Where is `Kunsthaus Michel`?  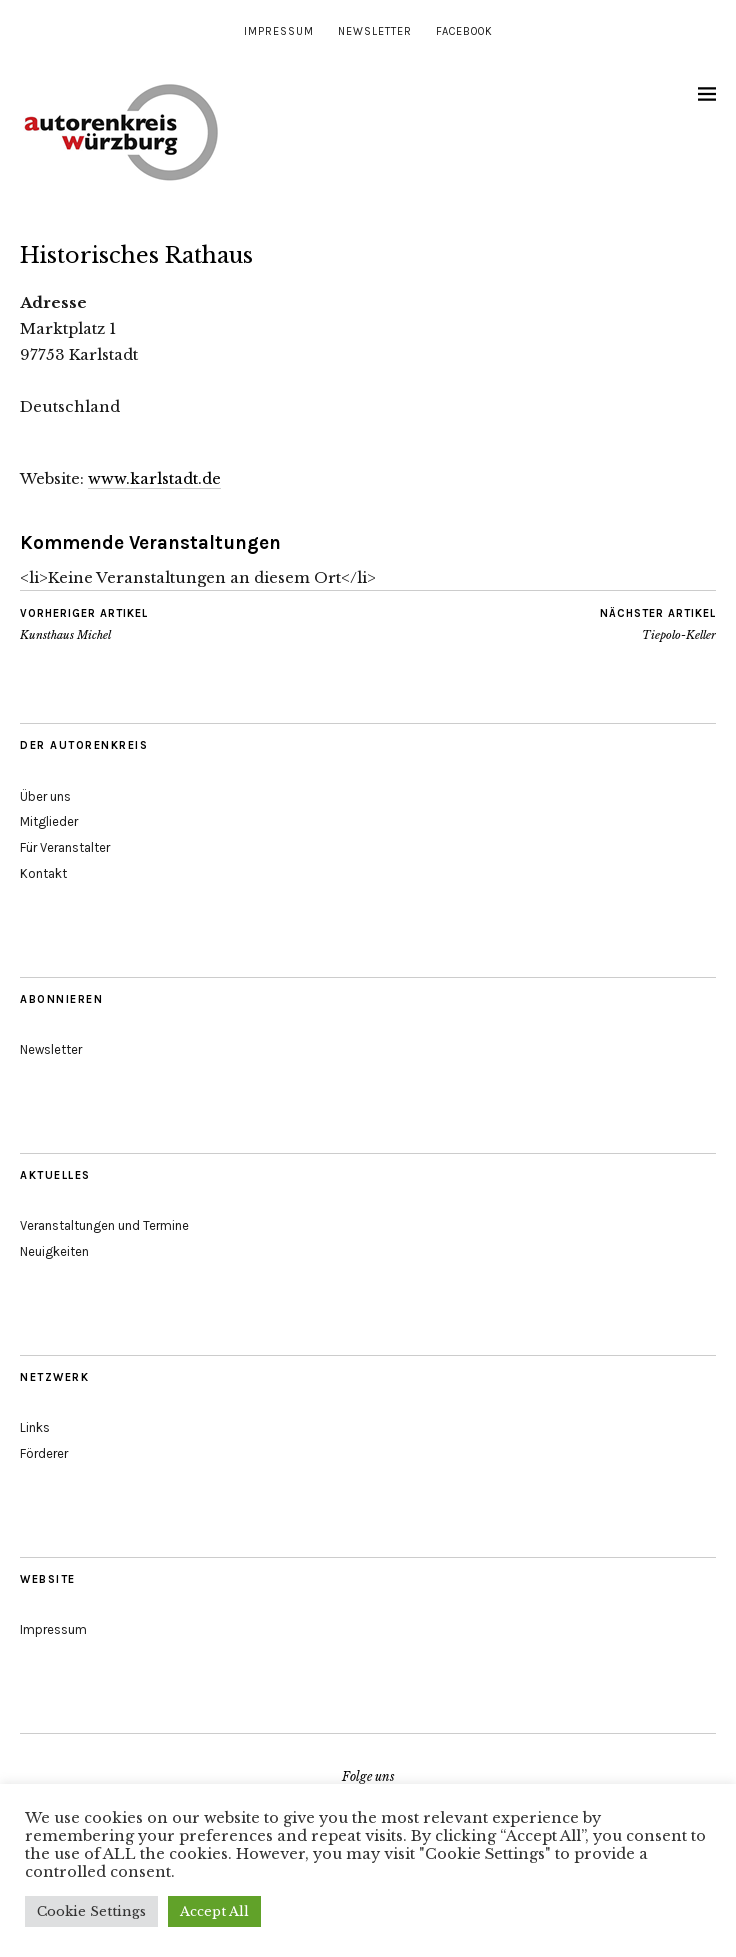 Kunsthaus Michel is located at coordinates (84, 624).